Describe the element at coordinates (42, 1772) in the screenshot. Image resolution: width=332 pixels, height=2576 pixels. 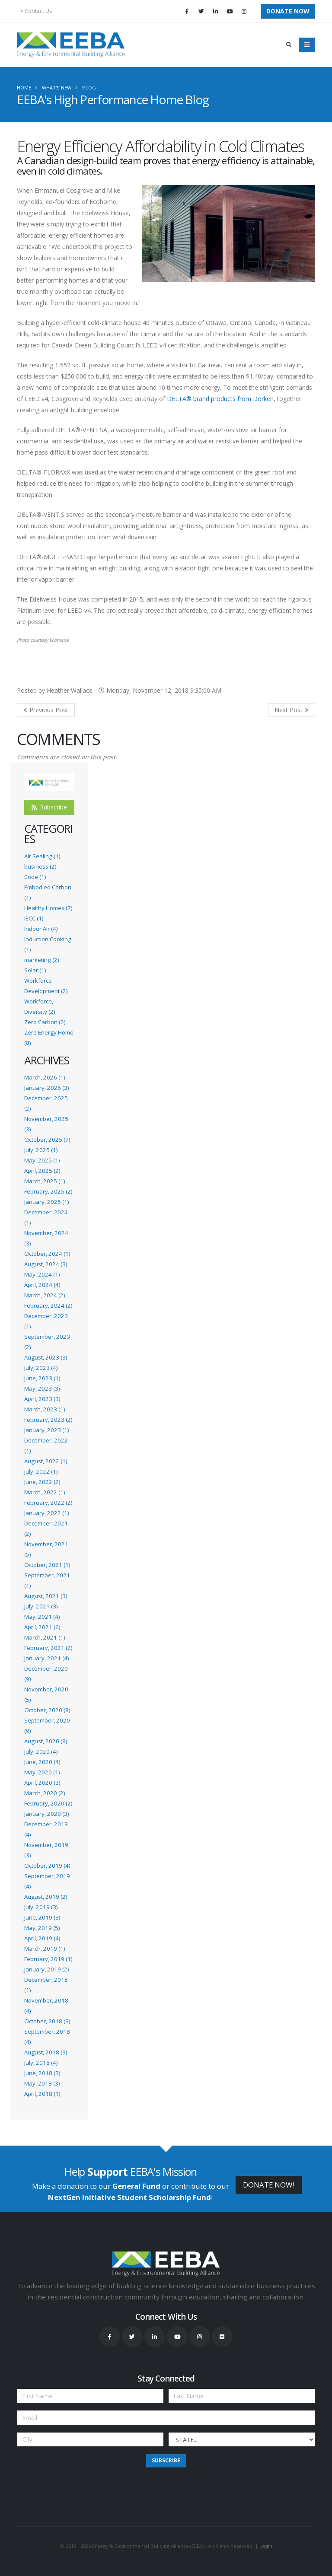
I see `May, 2020 (1)` at that location.